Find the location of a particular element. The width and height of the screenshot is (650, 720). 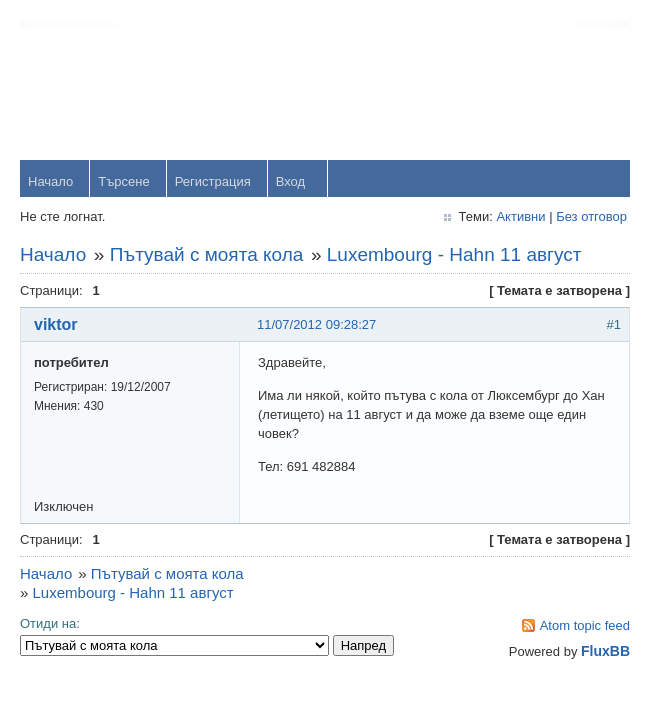

Luxembourg - Hahn 11 август is located at coordinates (454, 254).